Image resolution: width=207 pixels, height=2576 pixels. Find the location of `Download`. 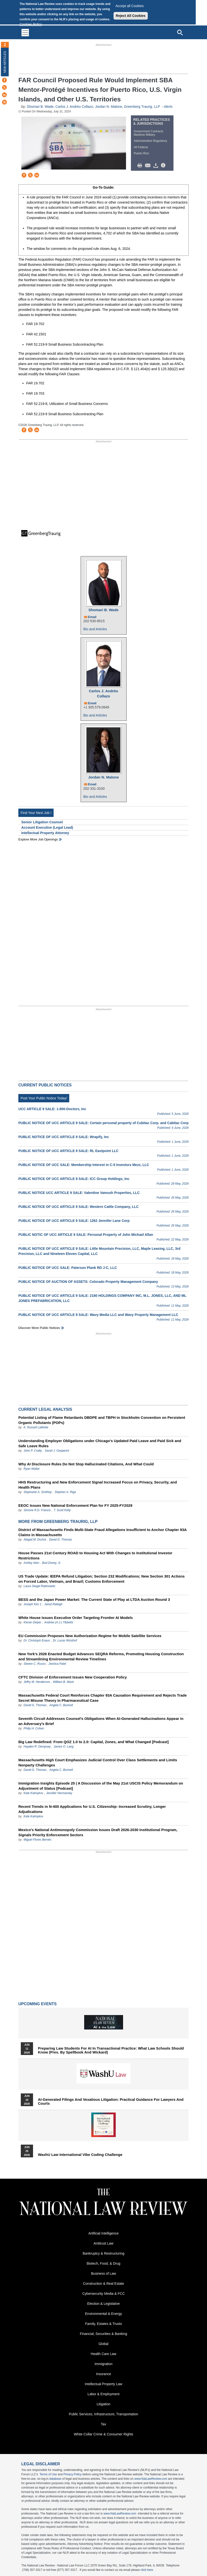

Download is located at coordinates (157, 166).